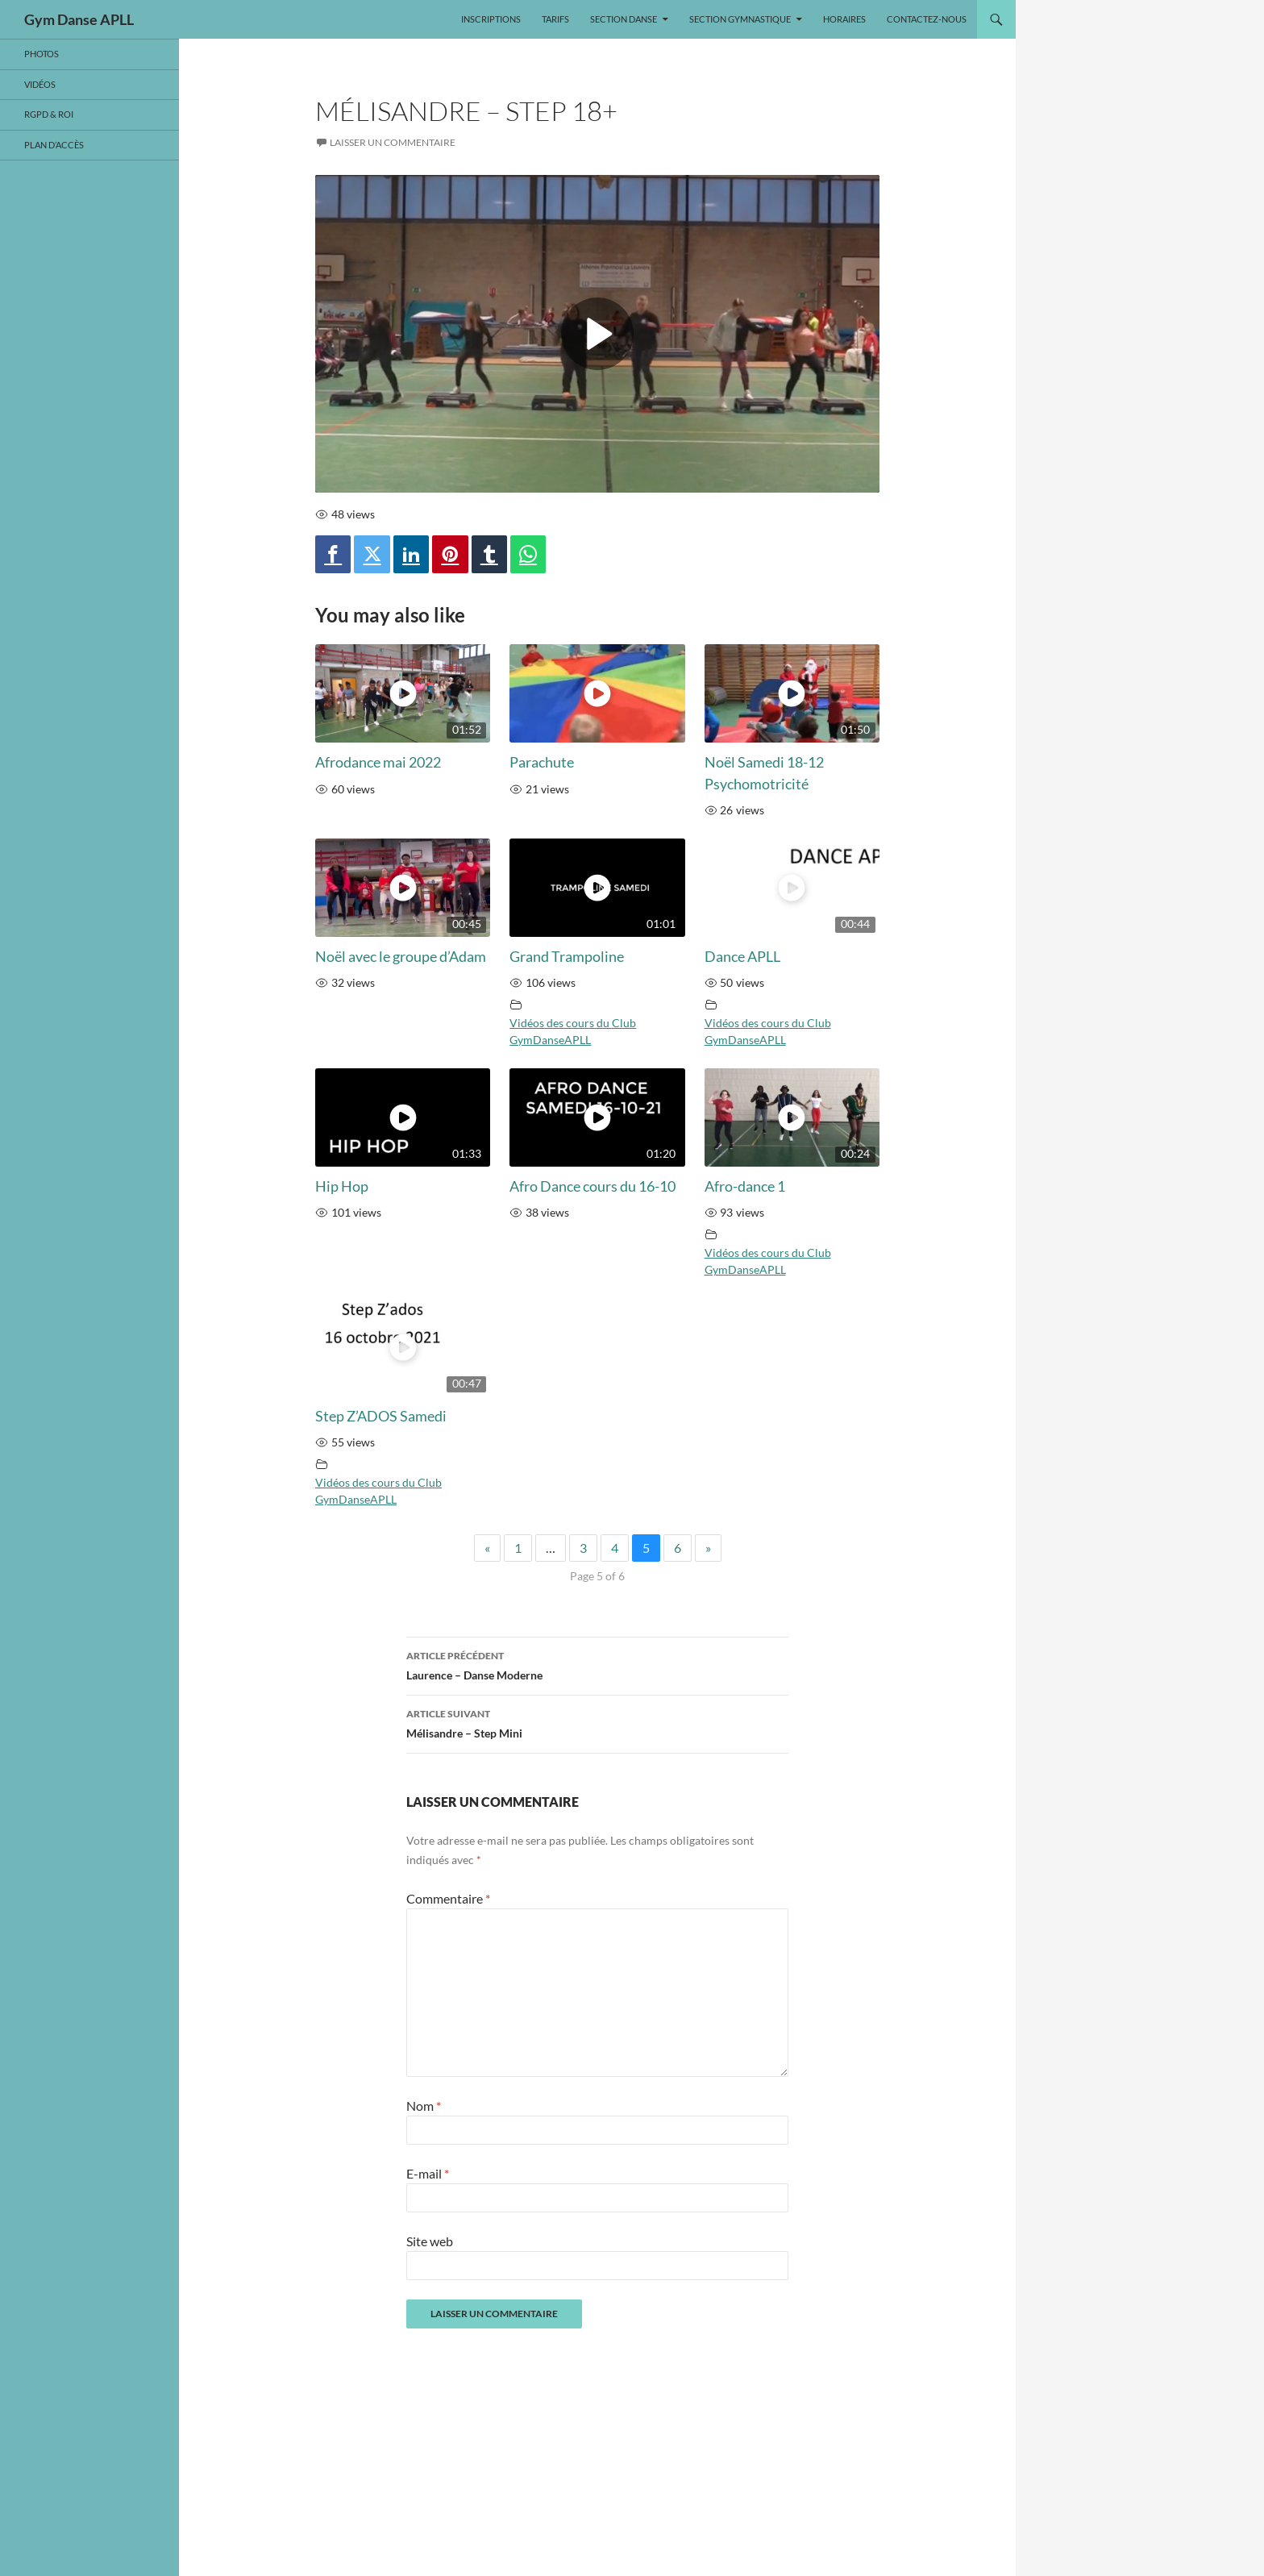 This screenshot has height=2576, width=1264. Describe the element at coordinates (740, 19) in the screenshot. I see `SECTION GYMNASTIQUE` at that location.